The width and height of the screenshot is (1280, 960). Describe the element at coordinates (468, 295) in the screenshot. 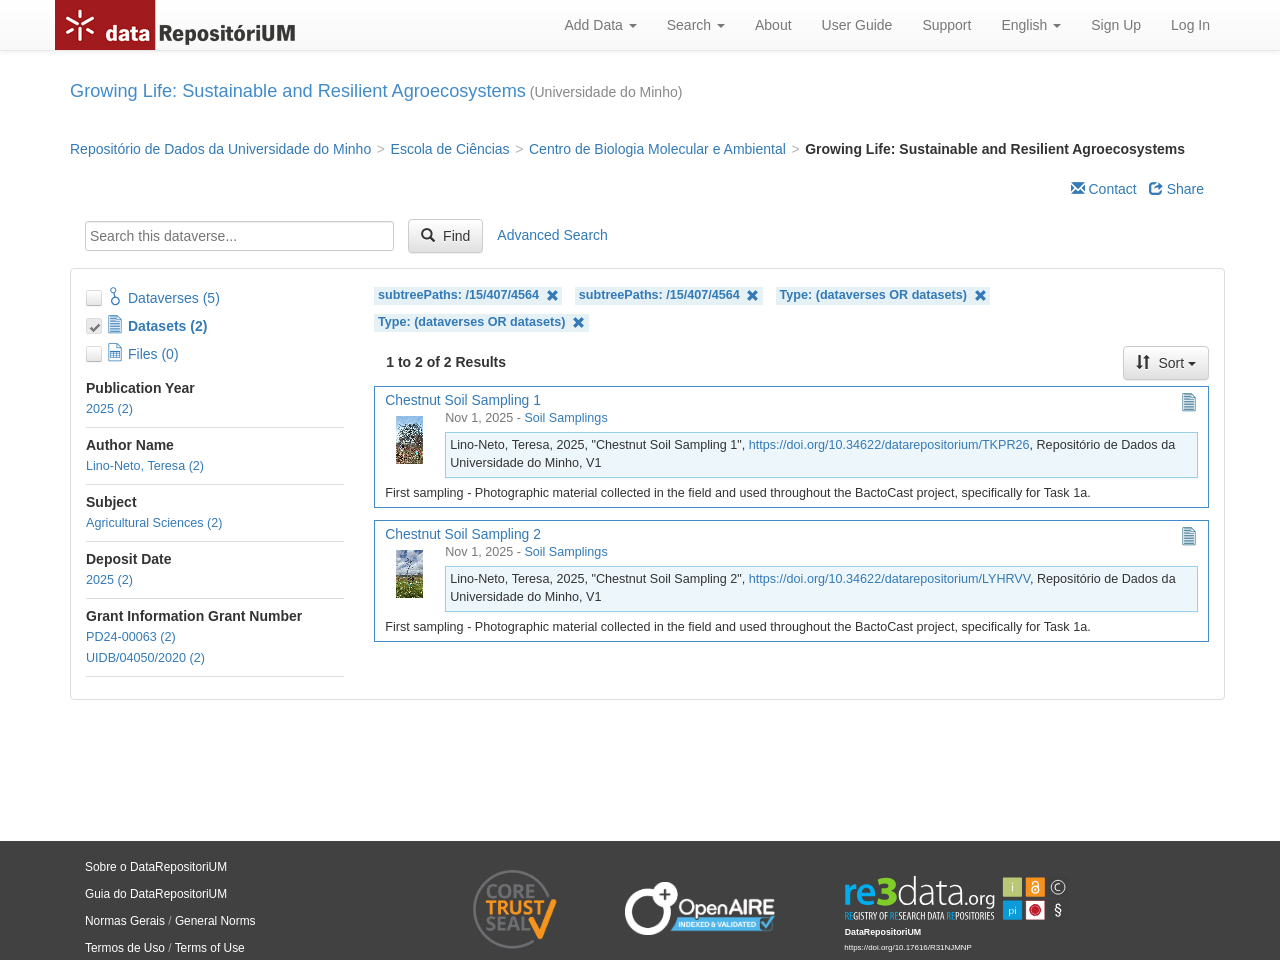

I see `subtreePaths: /15/407/4564` at that location.